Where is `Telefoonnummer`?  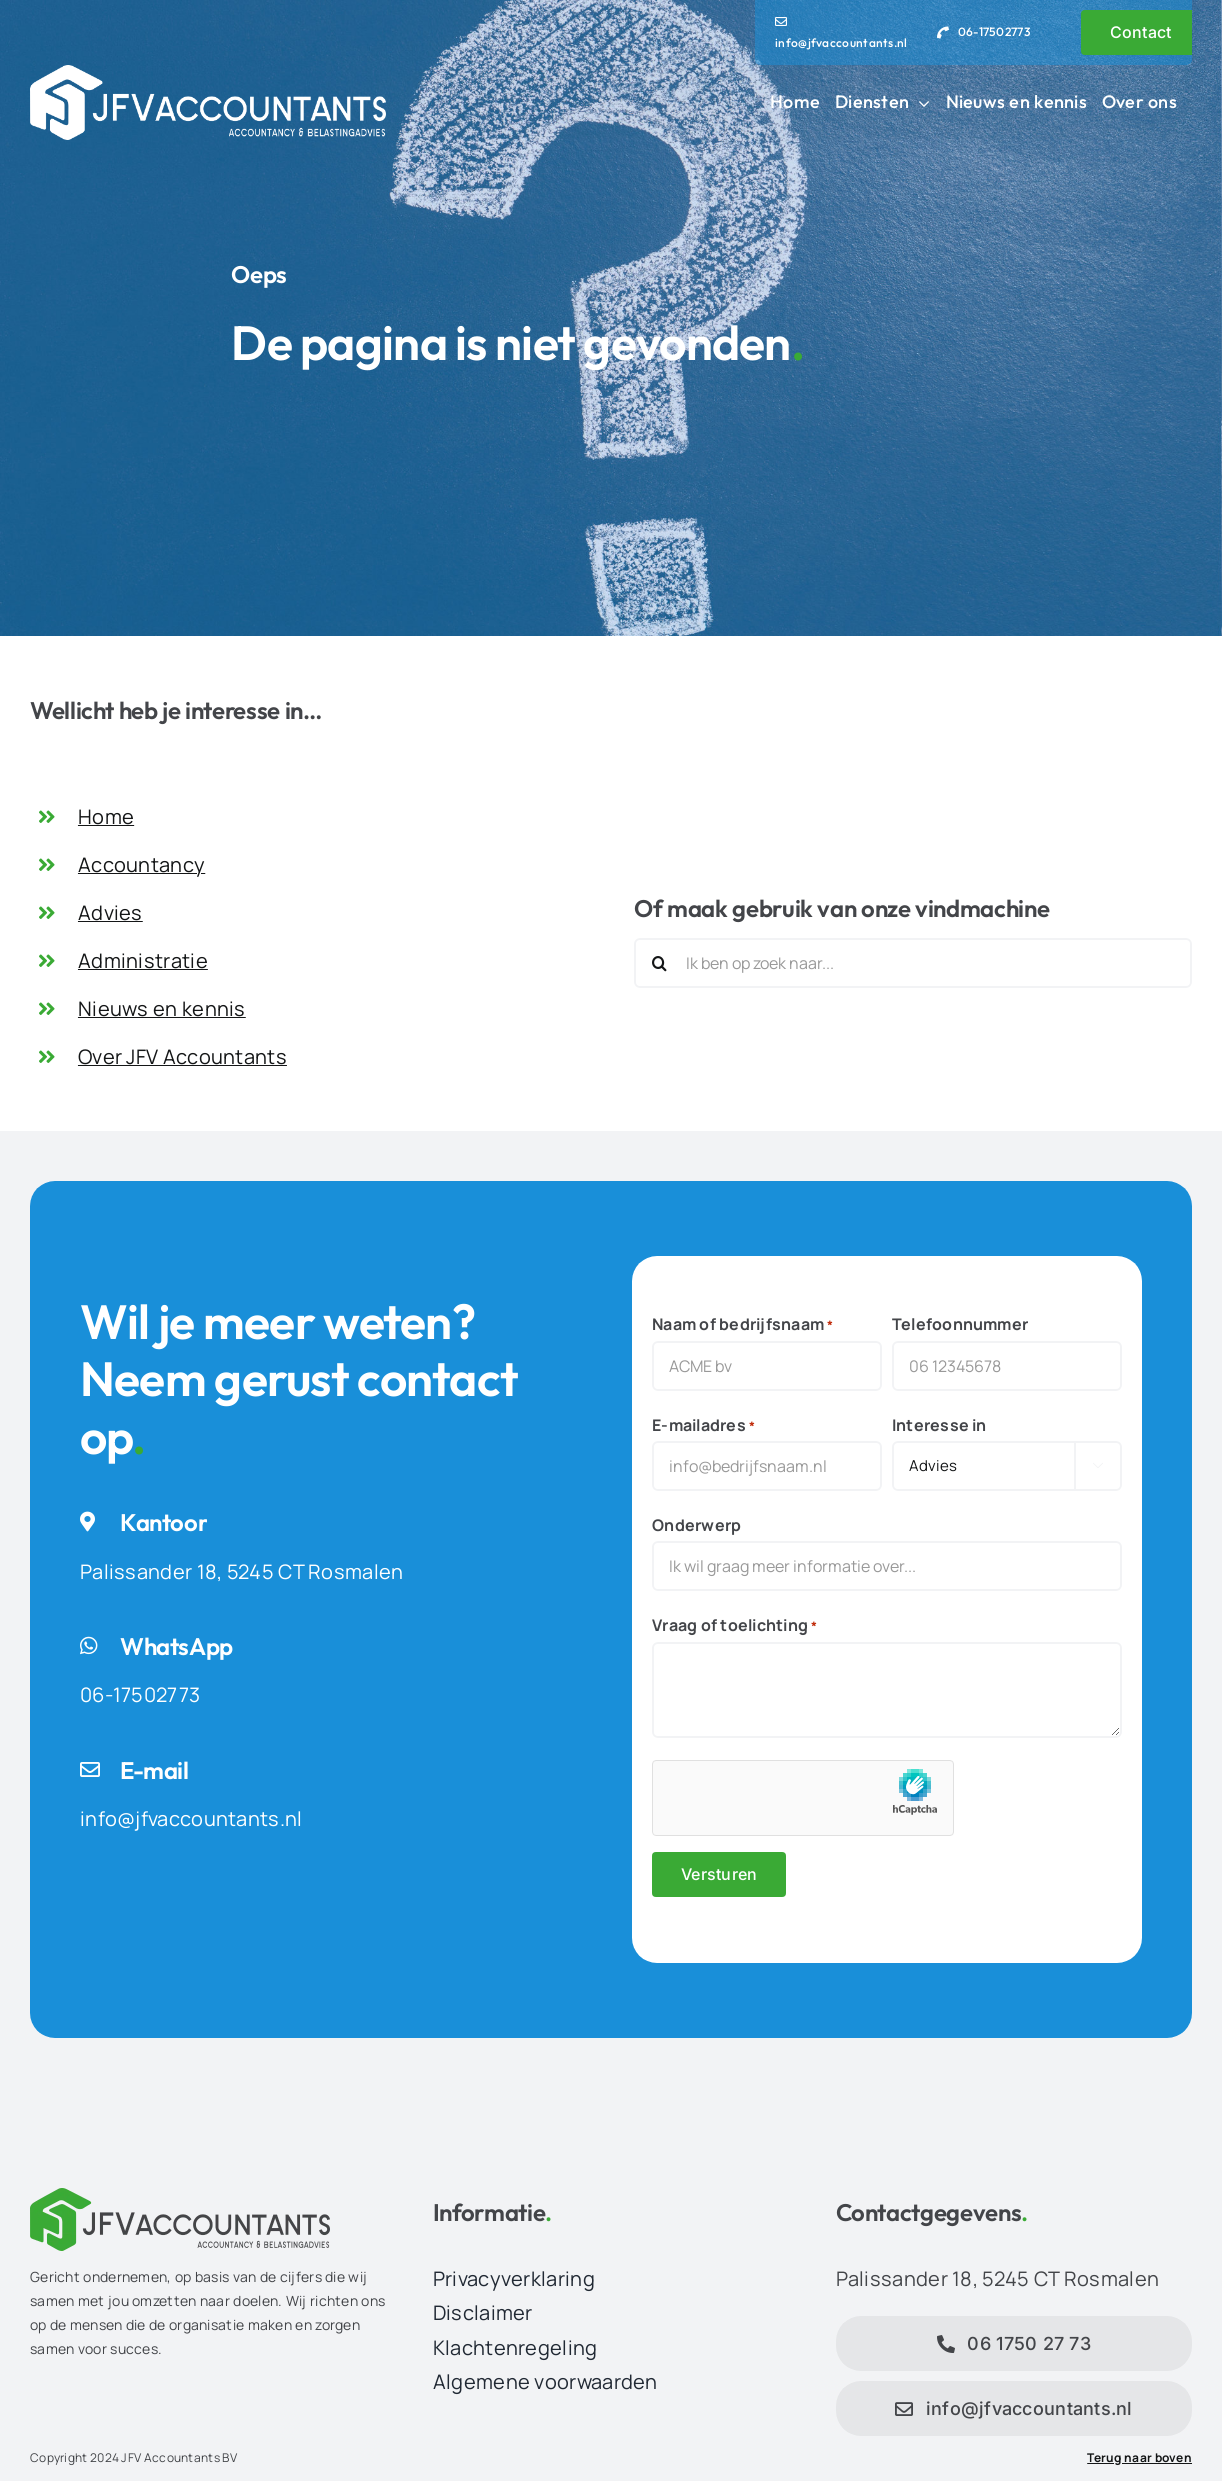 Telefoonnummer is located at coordinates (960, 1324).